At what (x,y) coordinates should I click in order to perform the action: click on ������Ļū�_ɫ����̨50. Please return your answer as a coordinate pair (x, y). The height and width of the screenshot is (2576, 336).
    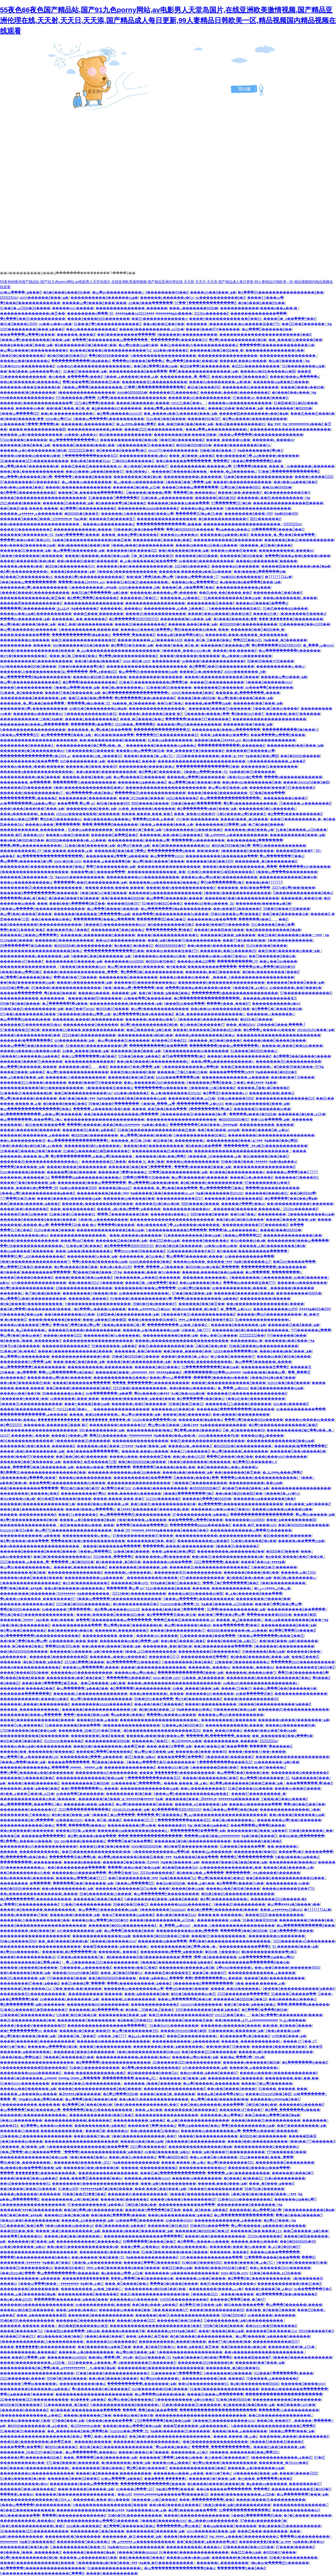
    Looking at the image, I should click on (97, 756).